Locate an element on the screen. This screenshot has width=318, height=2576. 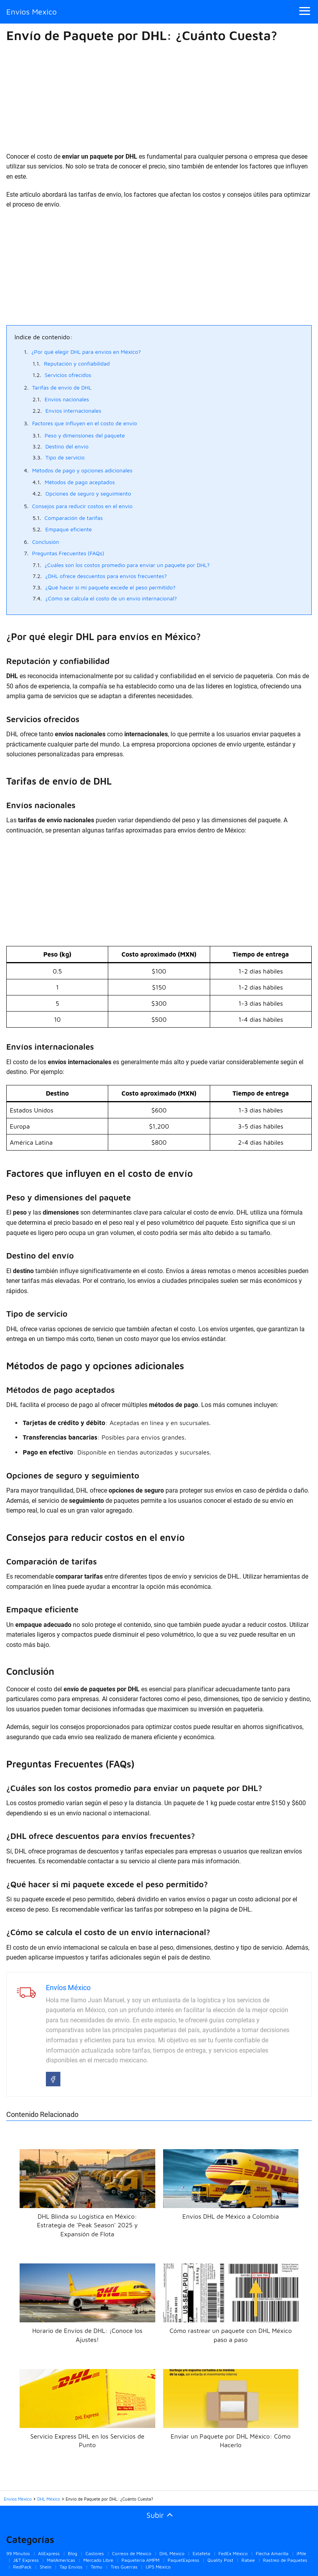
¿DHL ofrece descuentos para envíos frecuentes? is located at coordinates (106, 576).